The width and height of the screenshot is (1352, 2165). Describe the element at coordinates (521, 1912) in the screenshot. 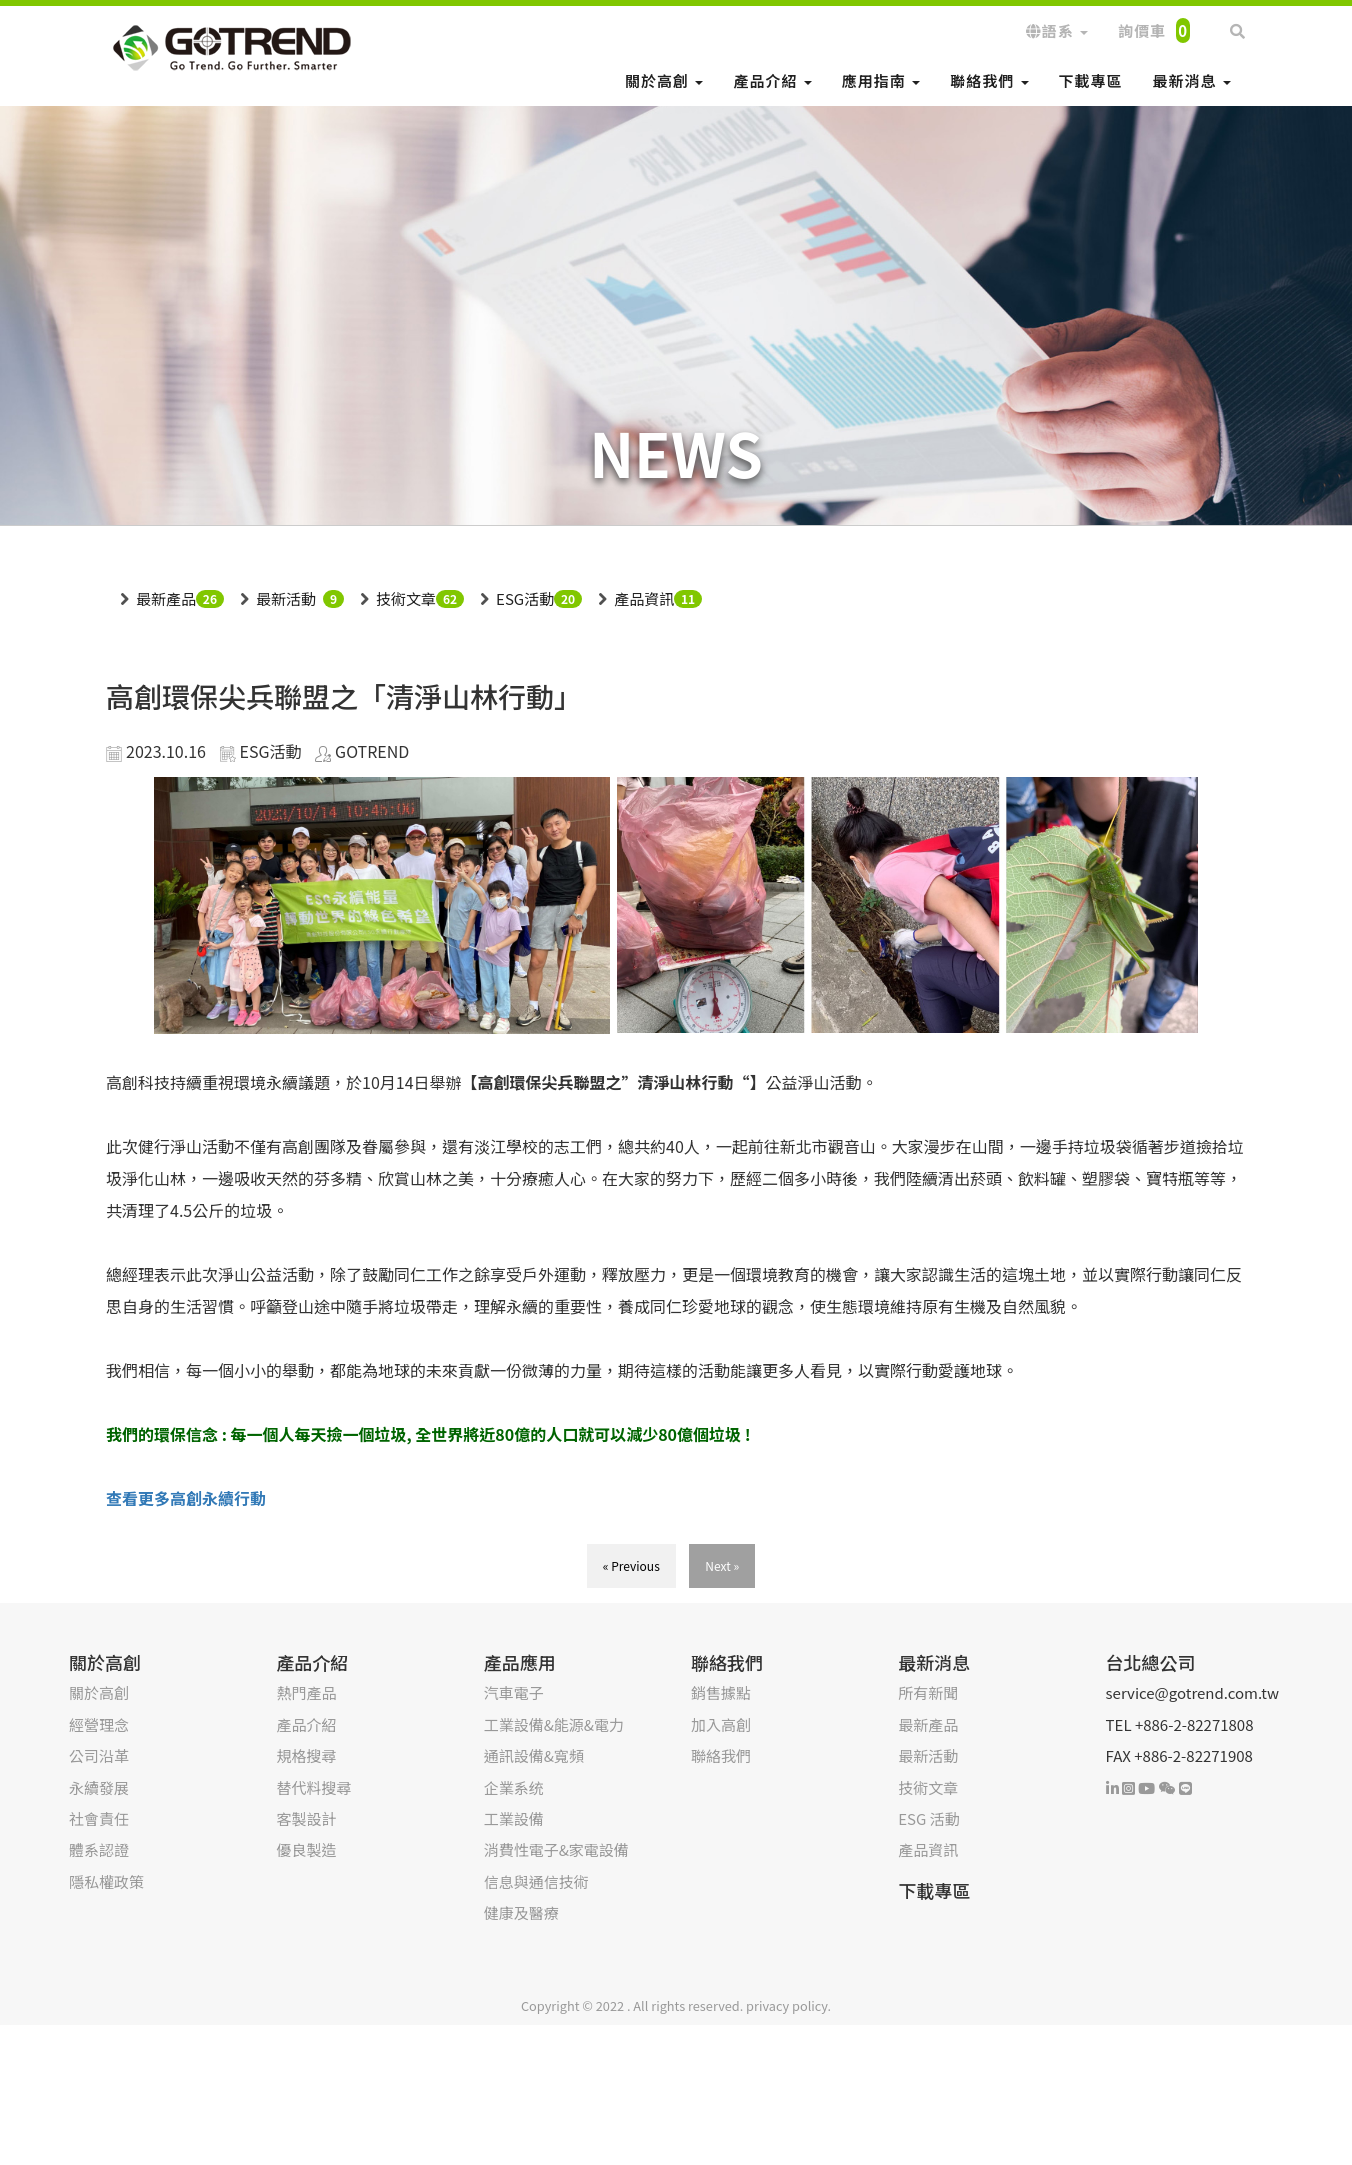

I see `健康及醫療` at that location.